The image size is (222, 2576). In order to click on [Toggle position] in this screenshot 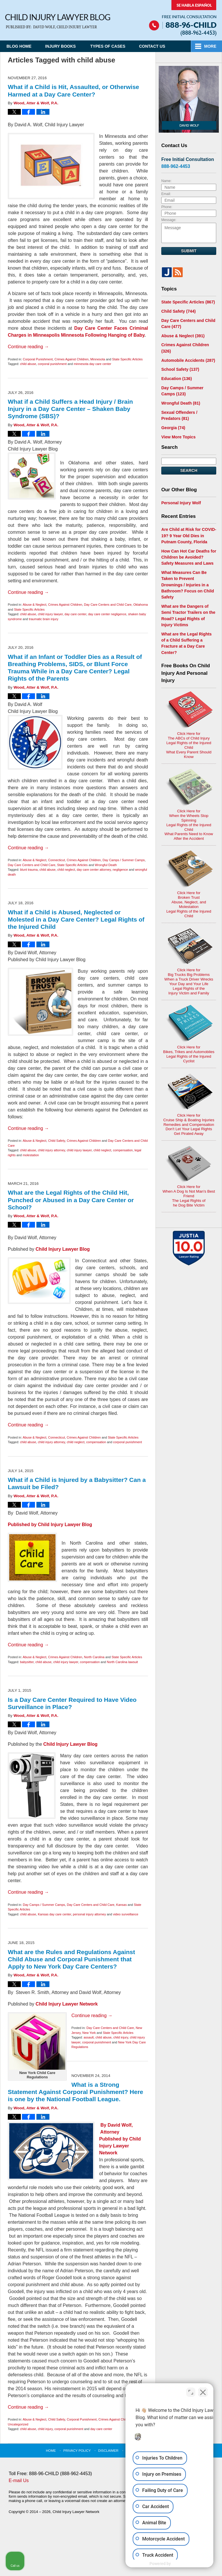, I will do `click(190, 2391)`.